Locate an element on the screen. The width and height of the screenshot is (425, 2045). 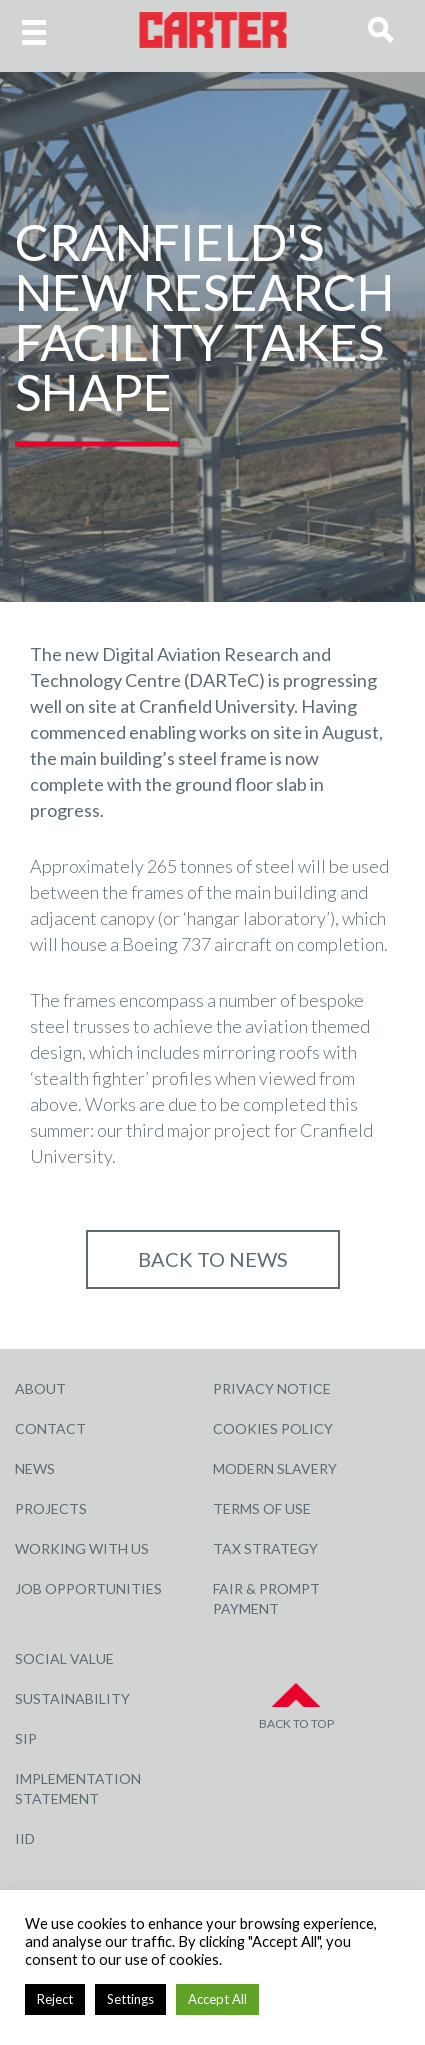
Social Value is located at coordinates (64, 1658).